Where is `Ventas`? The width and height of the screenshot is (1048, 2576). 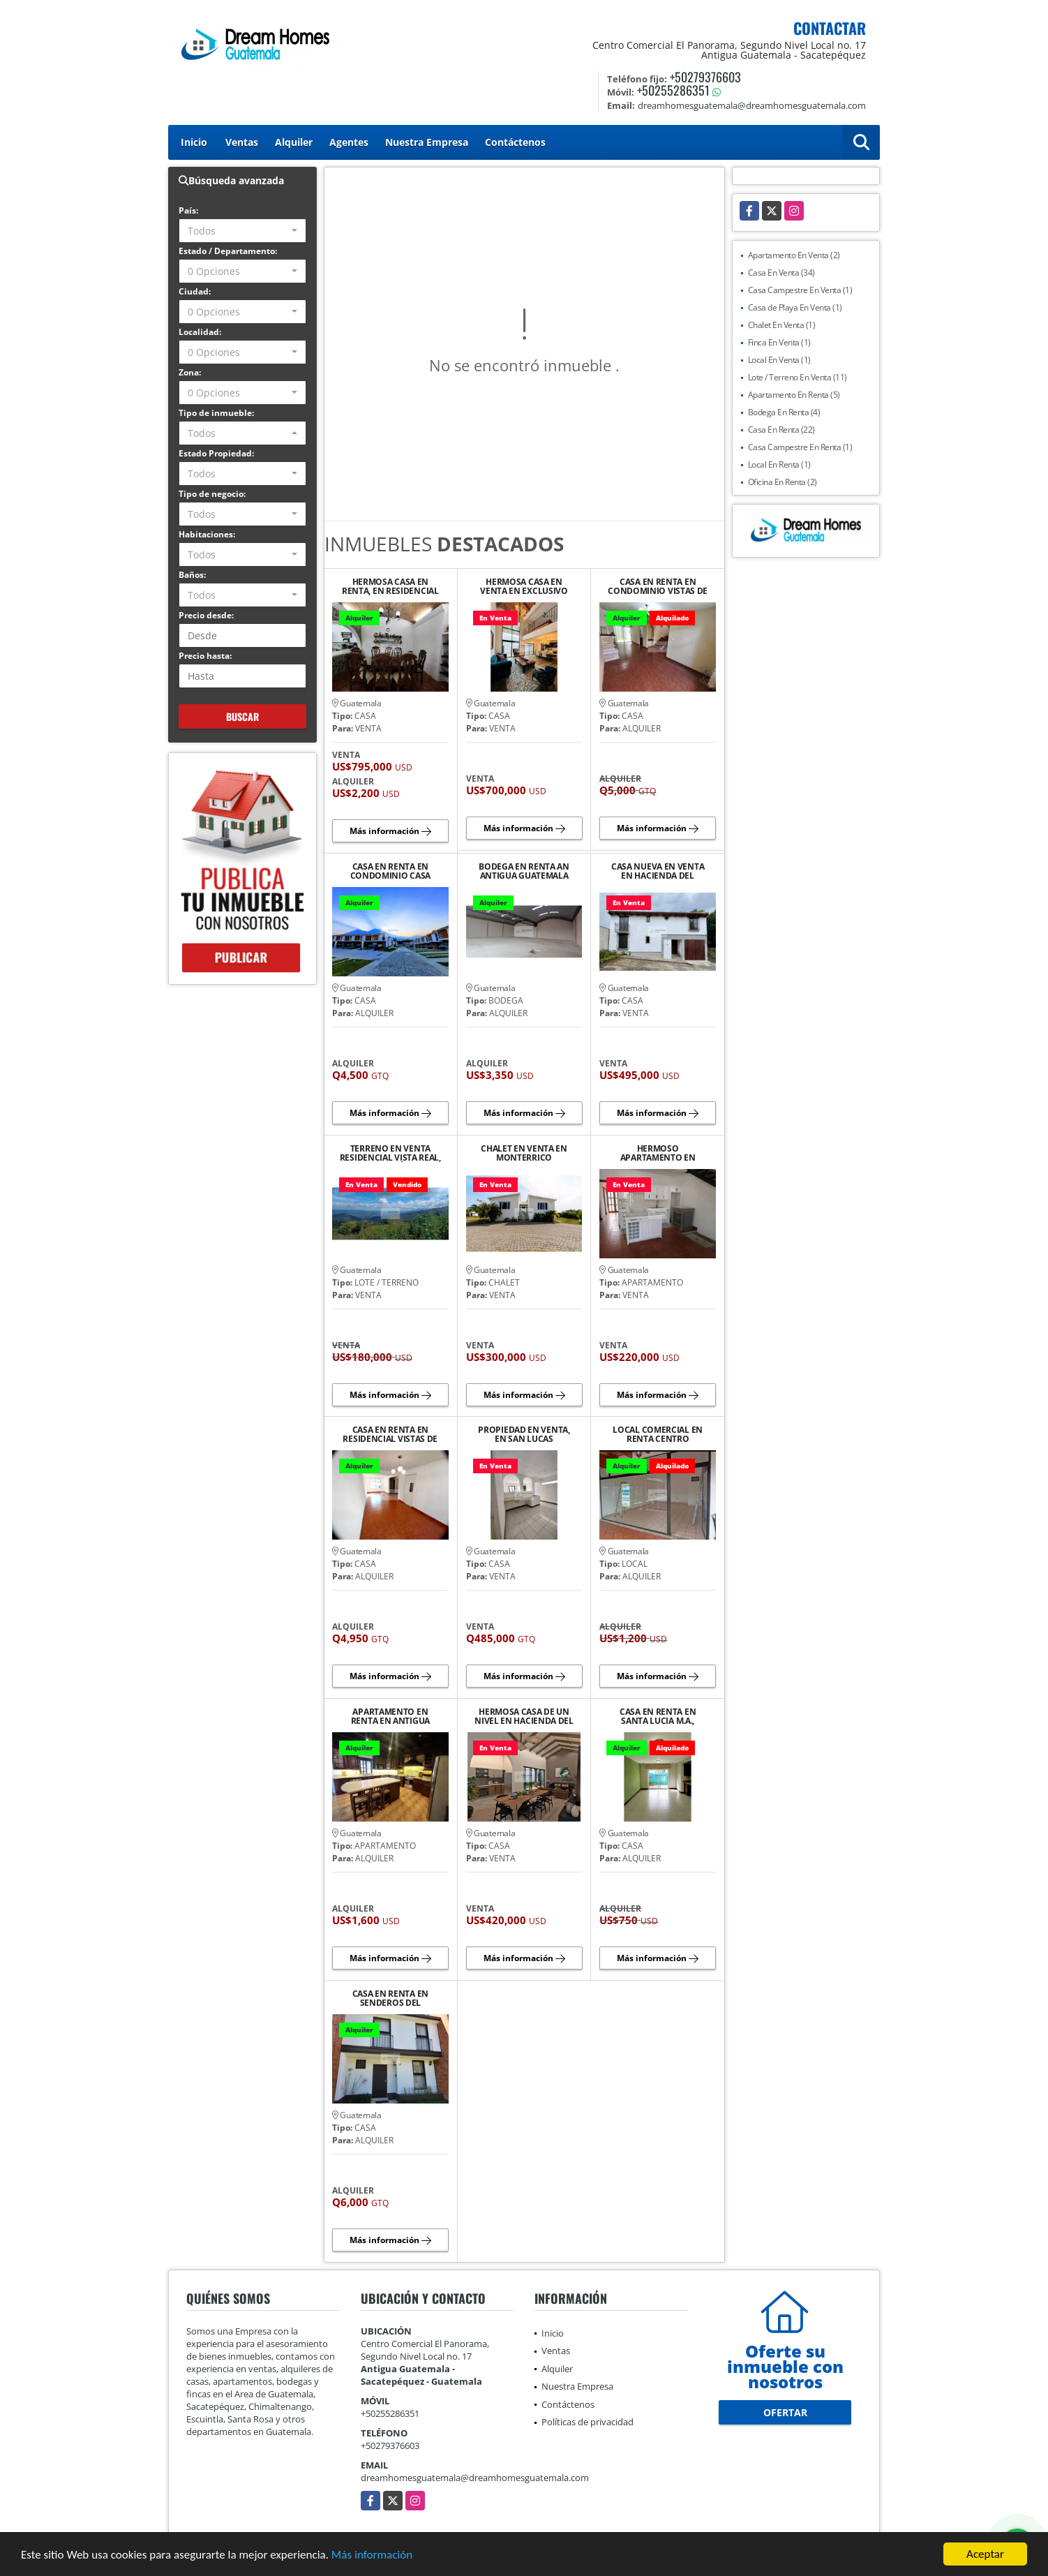 Ventas is located at coordinates (241, 142).